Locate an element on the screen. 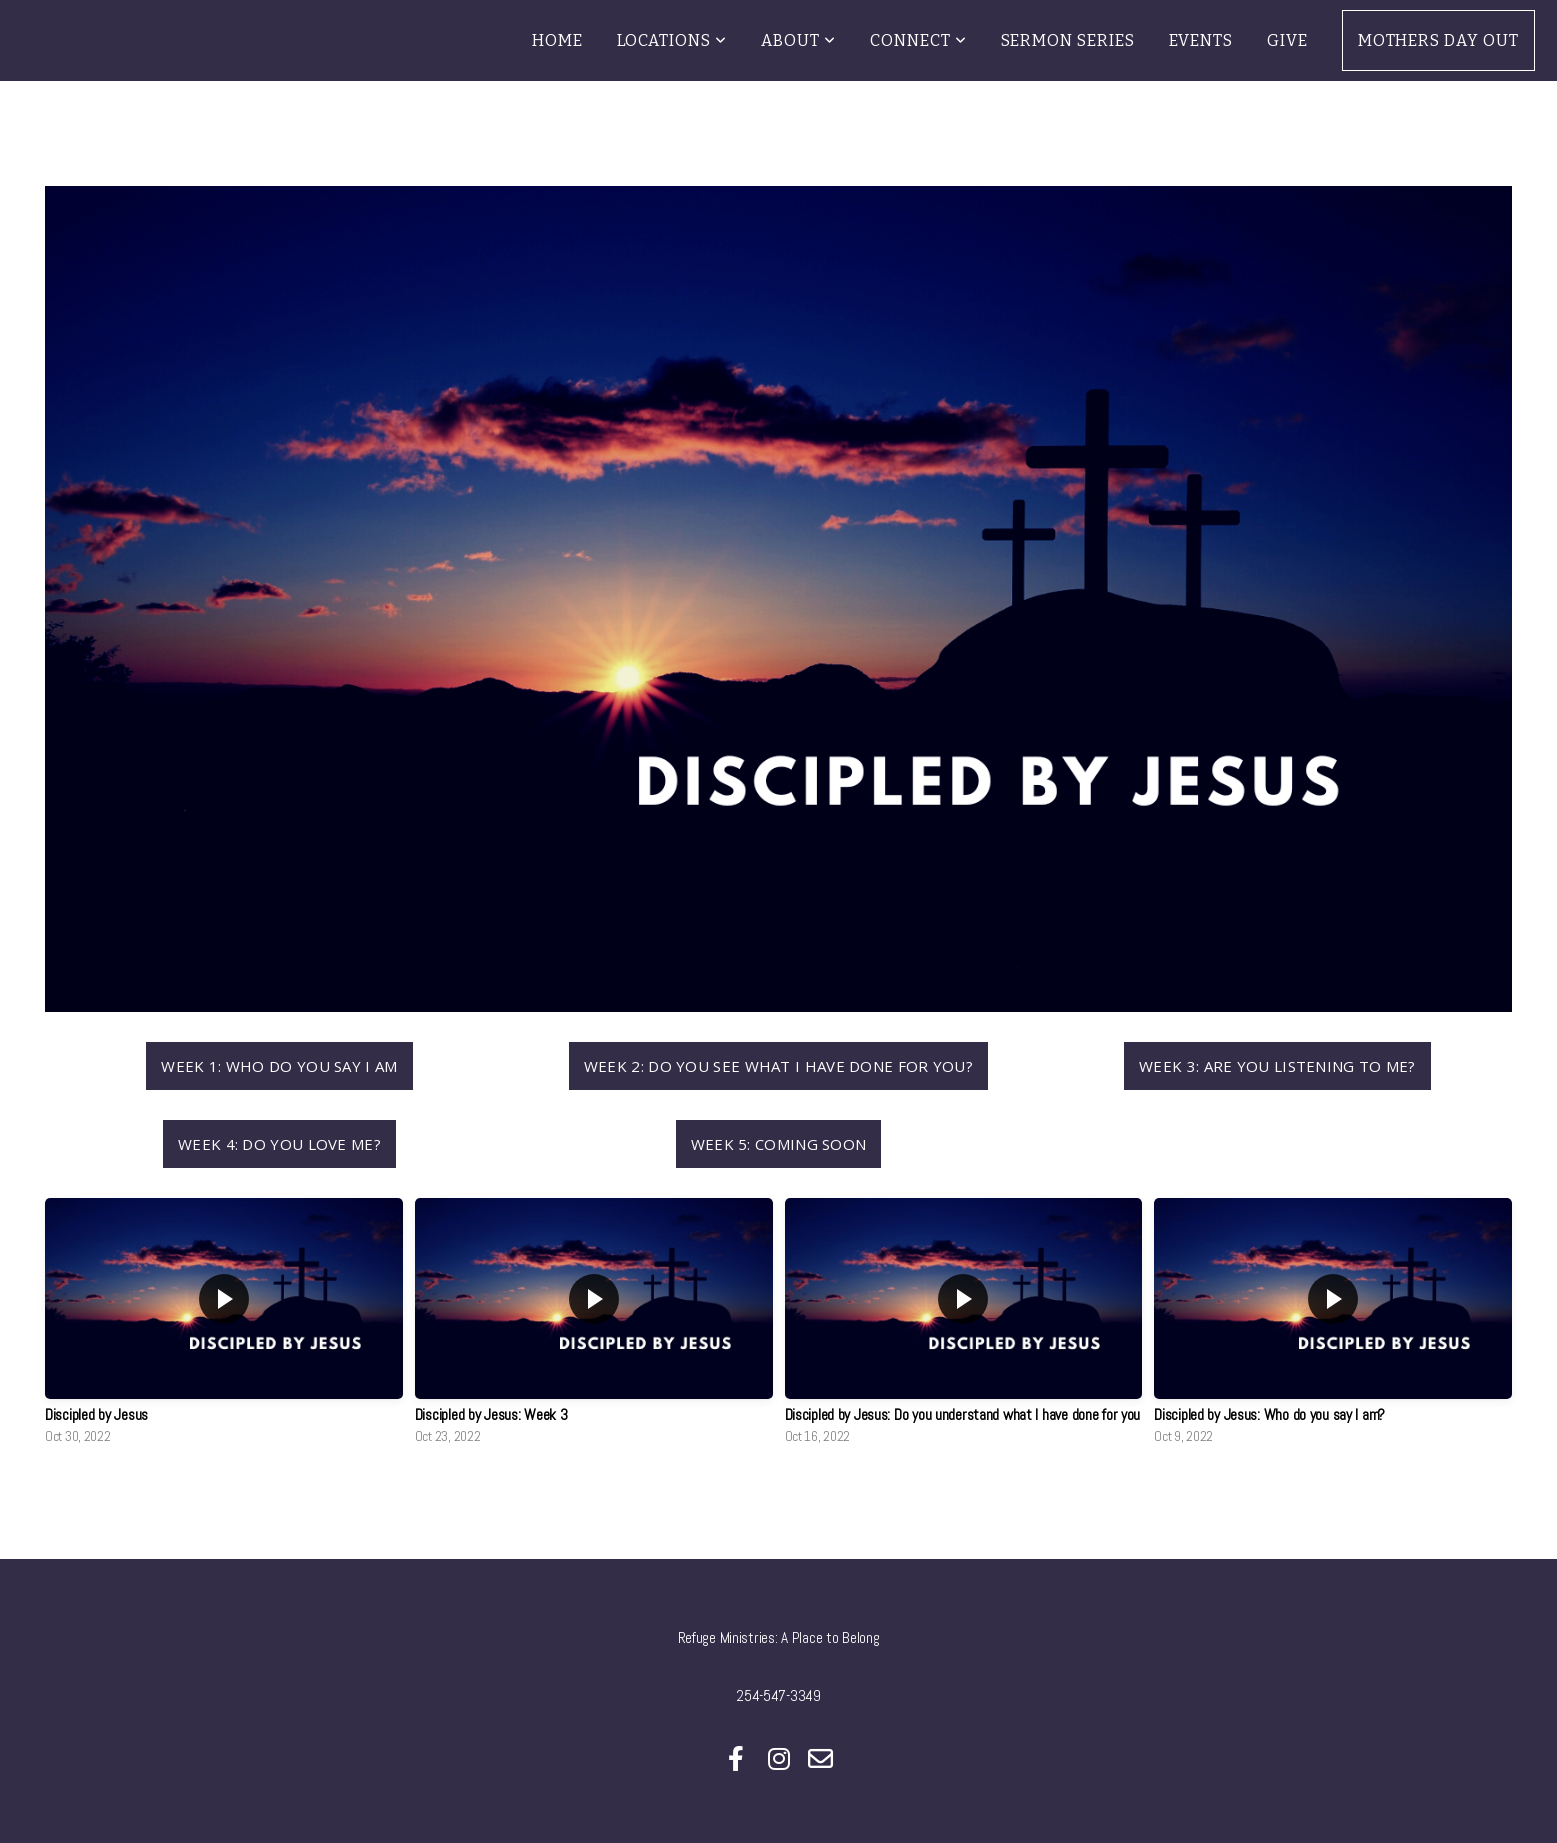 The height and width of the screenshot is (1843, 1557). Week 4: Do you Love me? is located at coordinates (279, 1144).